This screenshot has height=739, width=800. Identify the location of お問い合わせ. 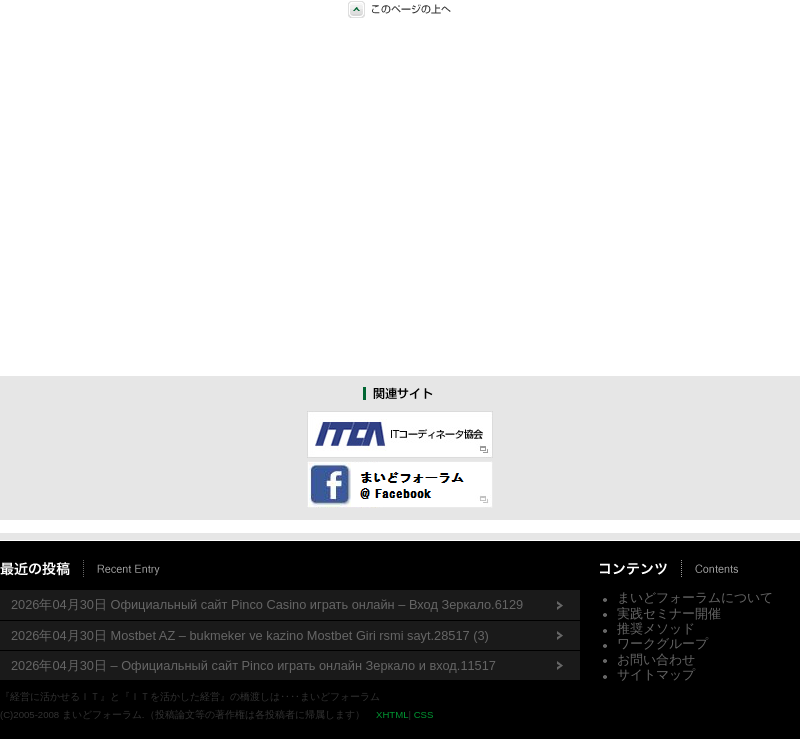
(656, 659).